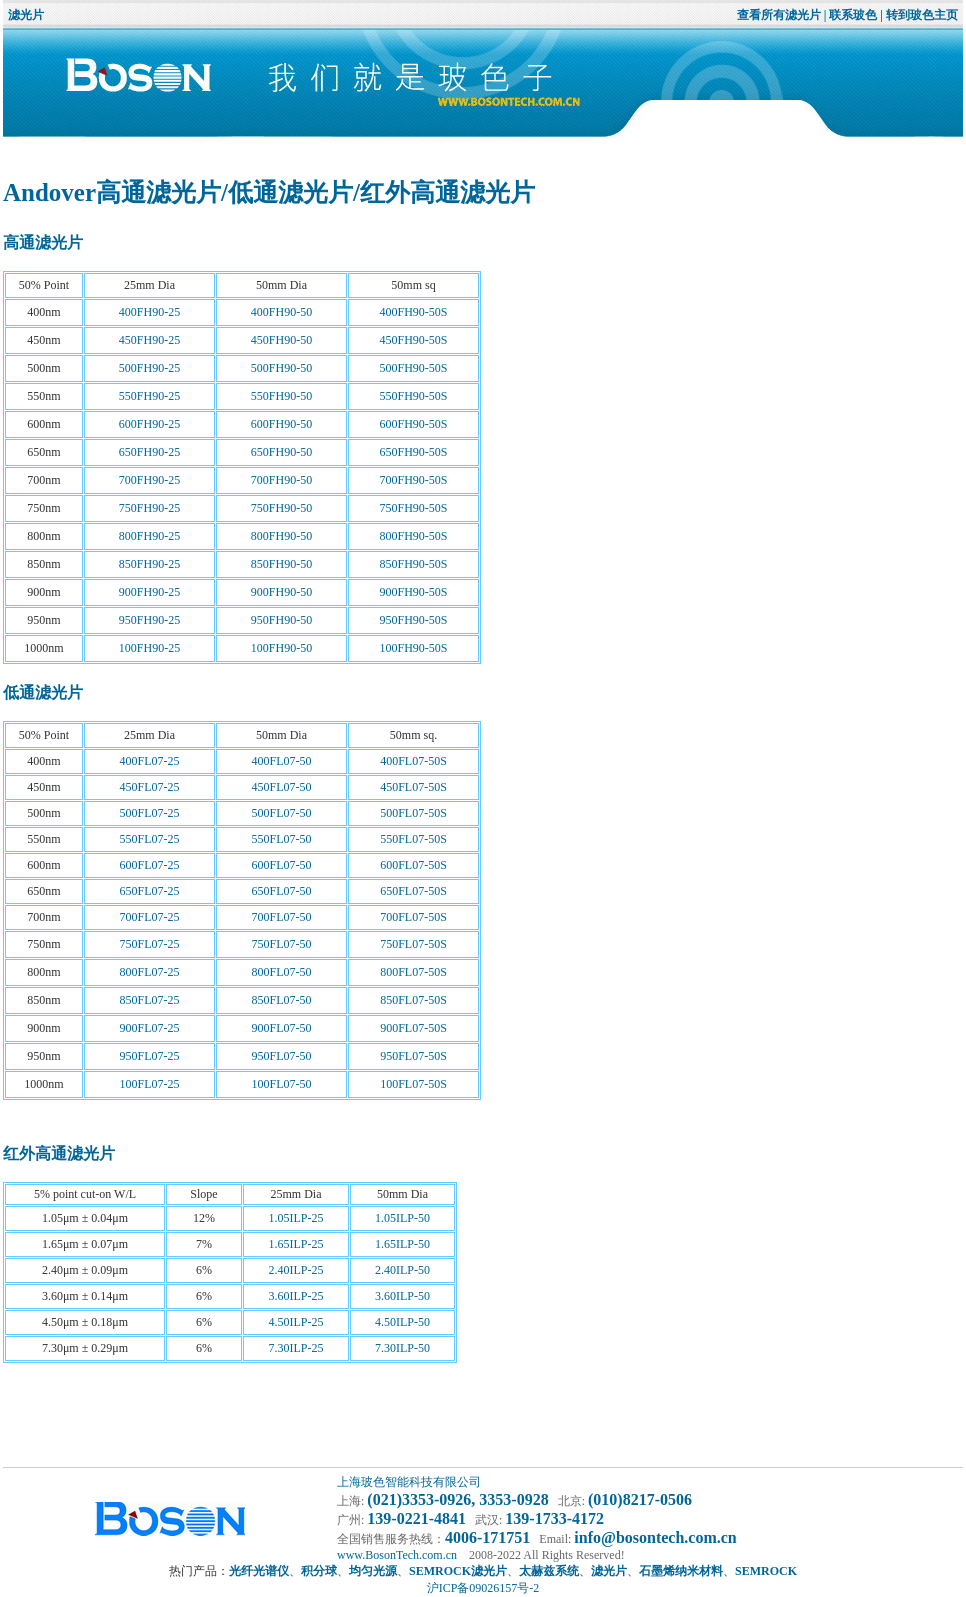 Image resolution: width=966 pixels, height=1597 pixels. I want to click on 800FH90-50S, so click(413, 536).